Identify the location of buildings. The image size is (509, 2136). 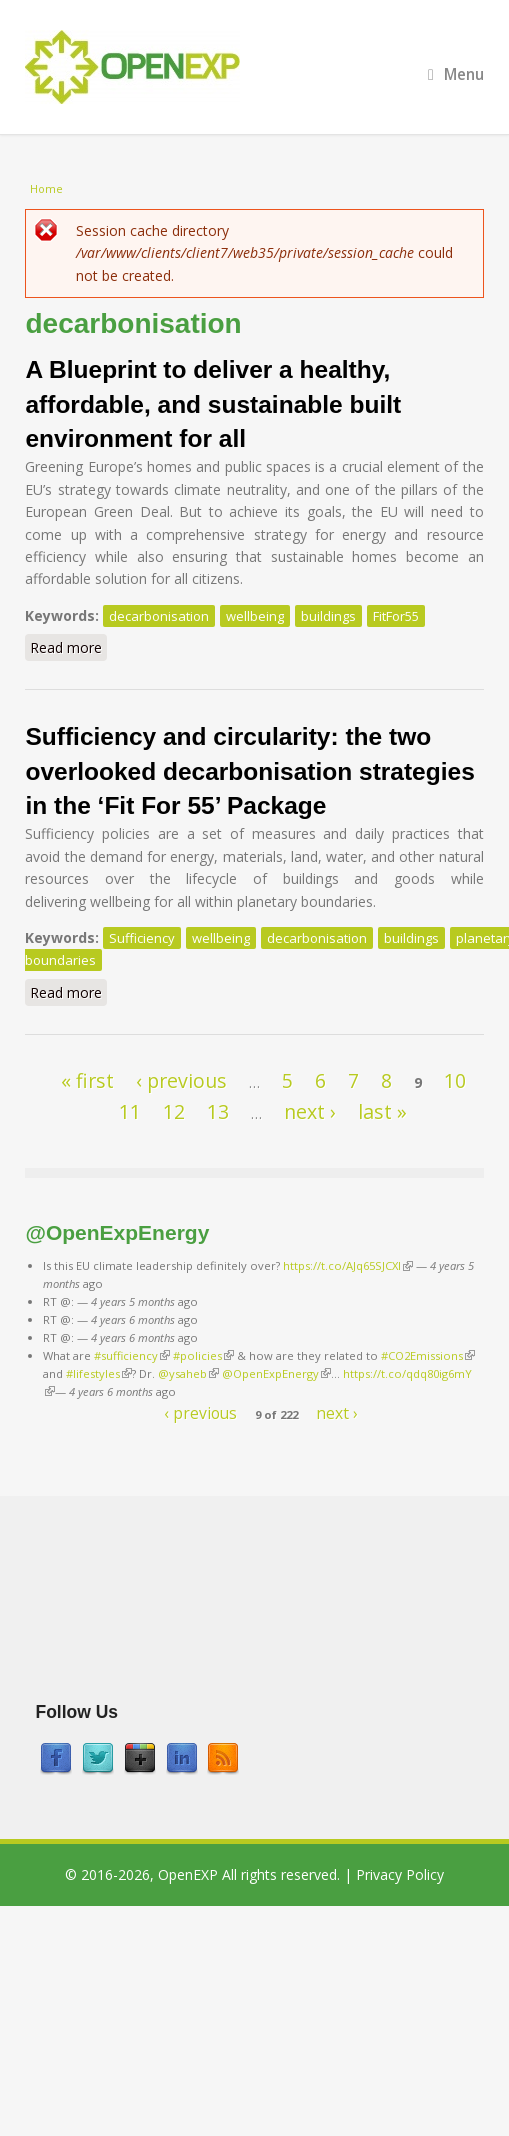
(328, 616).